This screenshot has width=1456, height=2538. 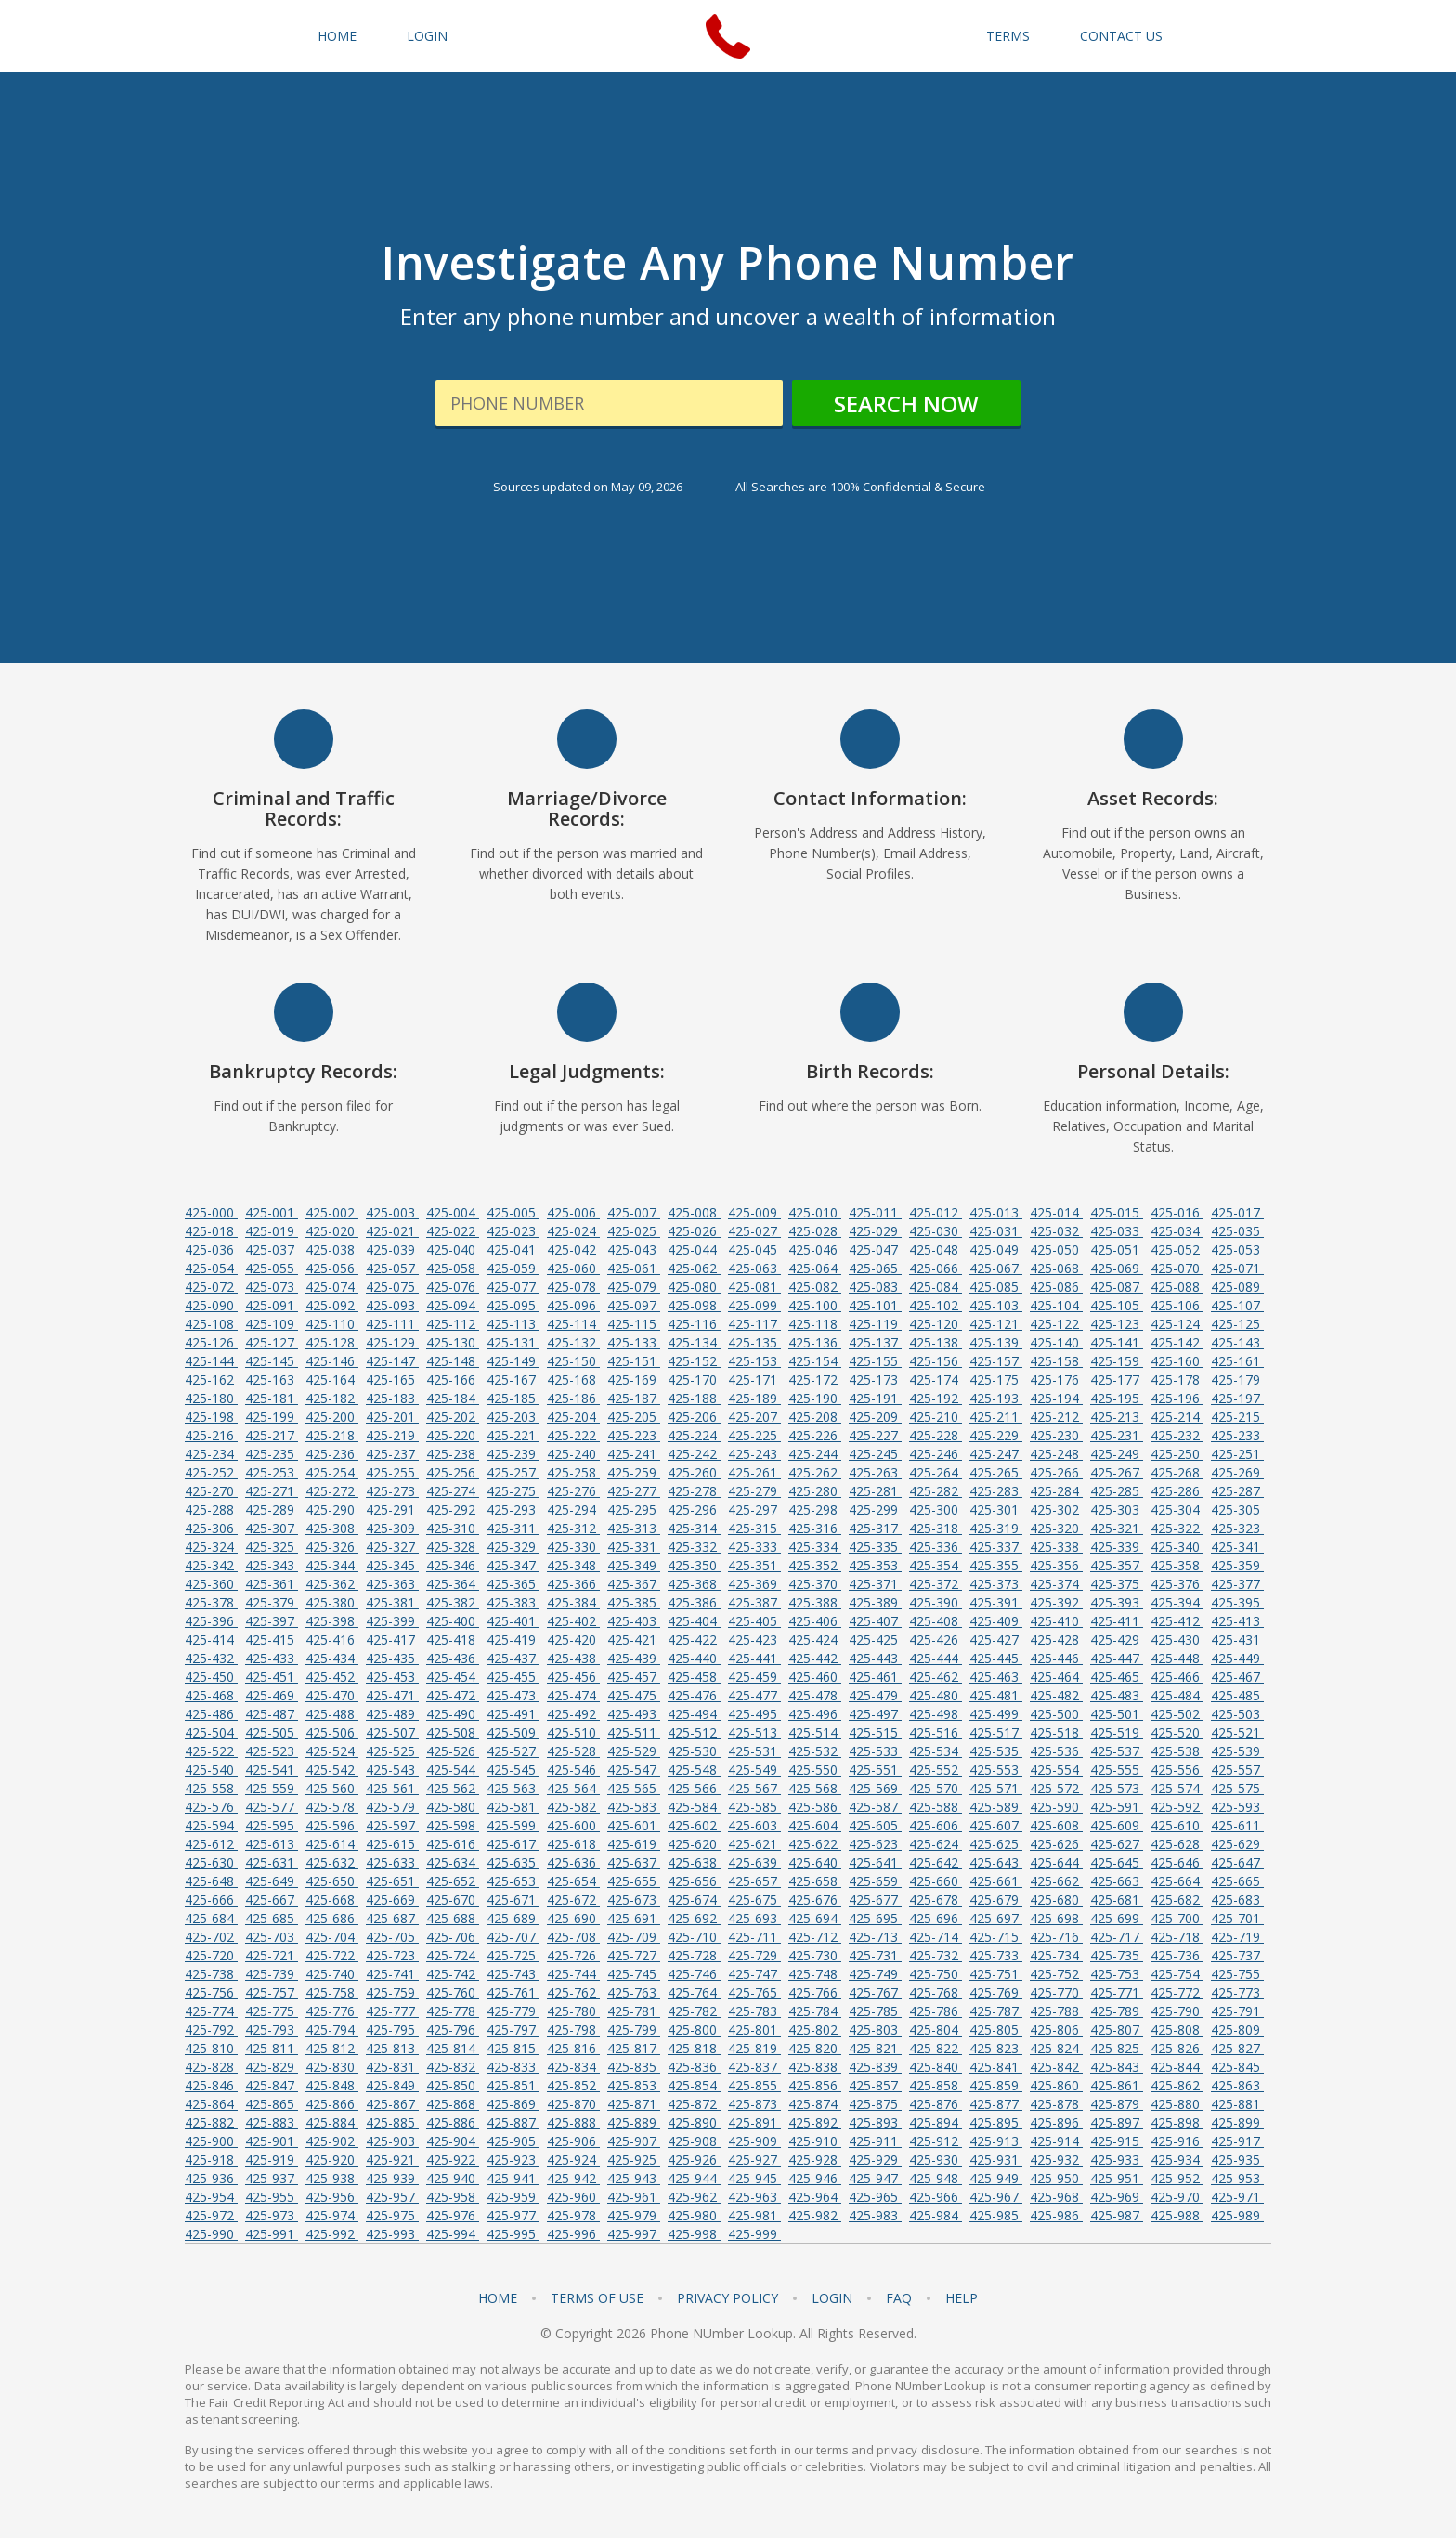 What do you see at coordinates (211, 2178) in the screenshot?
I see `425-936` at bounding box center [211, 2178].